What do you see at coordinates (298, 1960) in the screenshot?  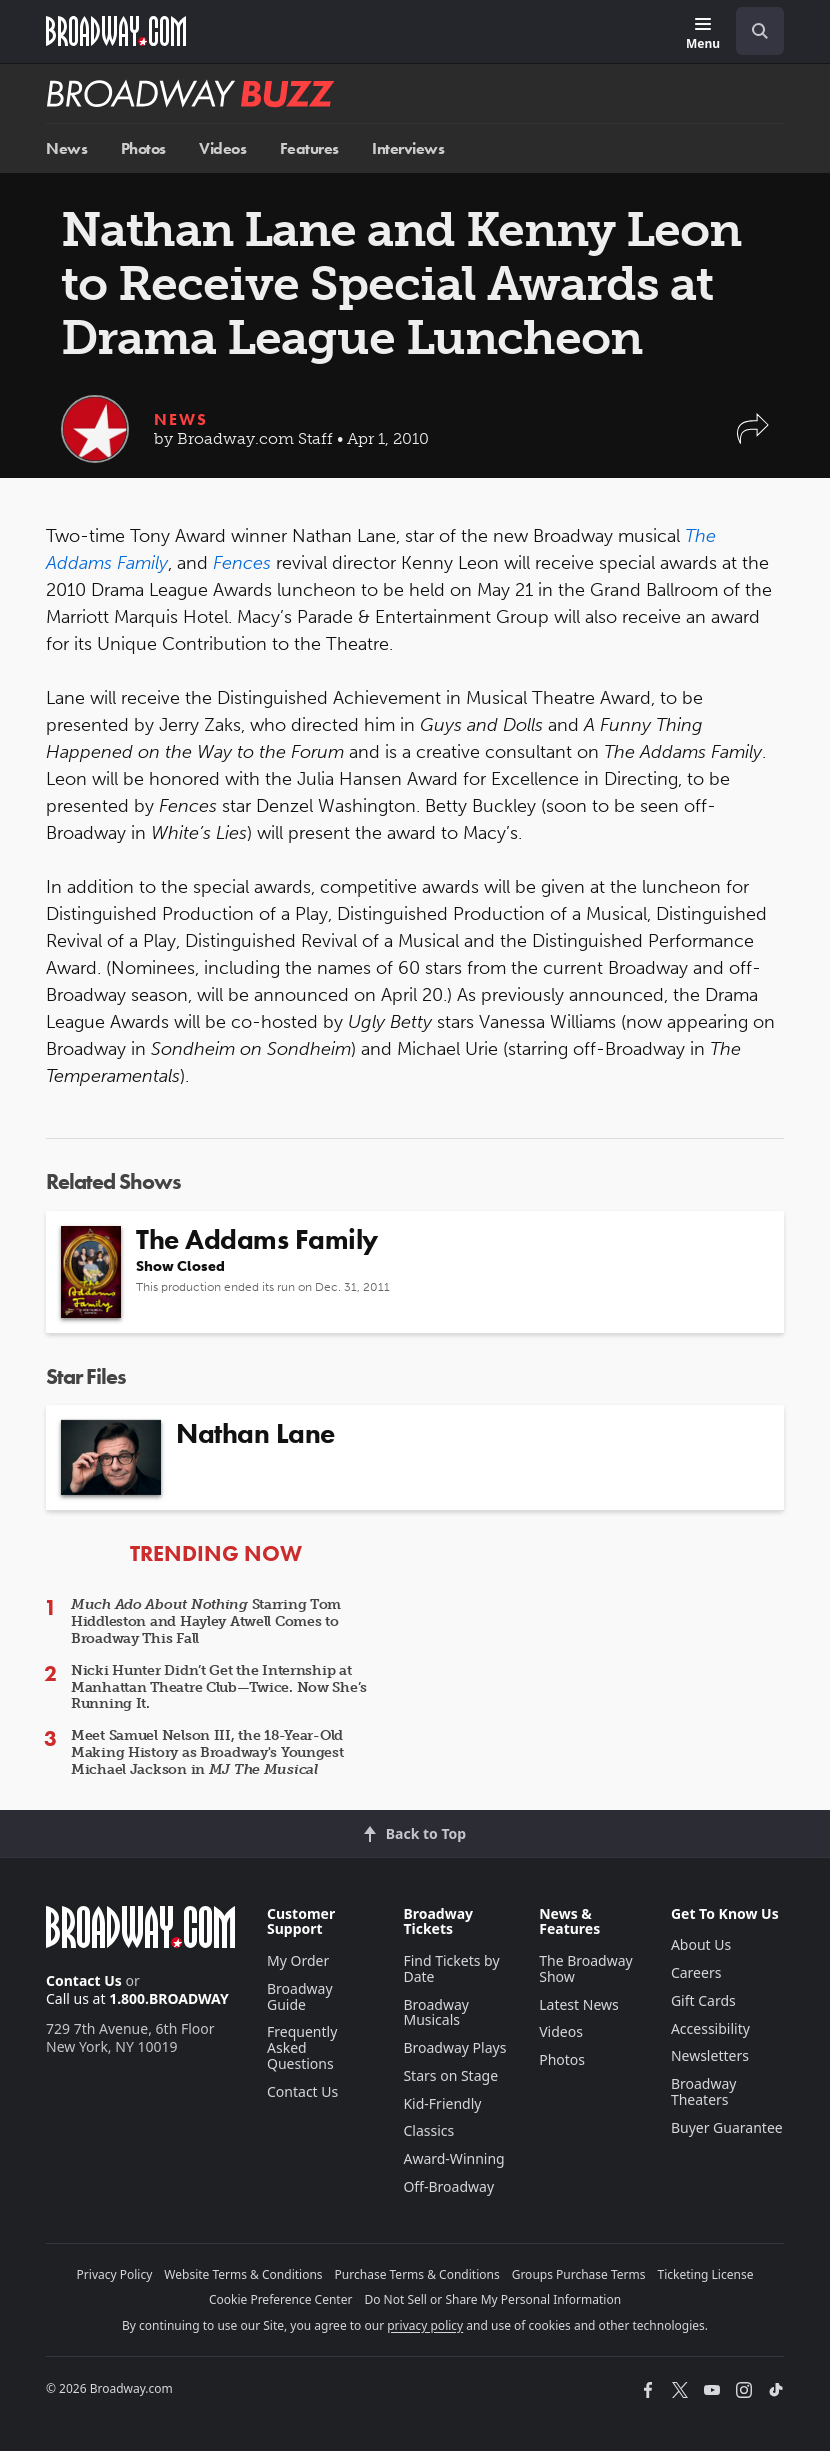 I see `My Order` at bounding box center [298, 1960].